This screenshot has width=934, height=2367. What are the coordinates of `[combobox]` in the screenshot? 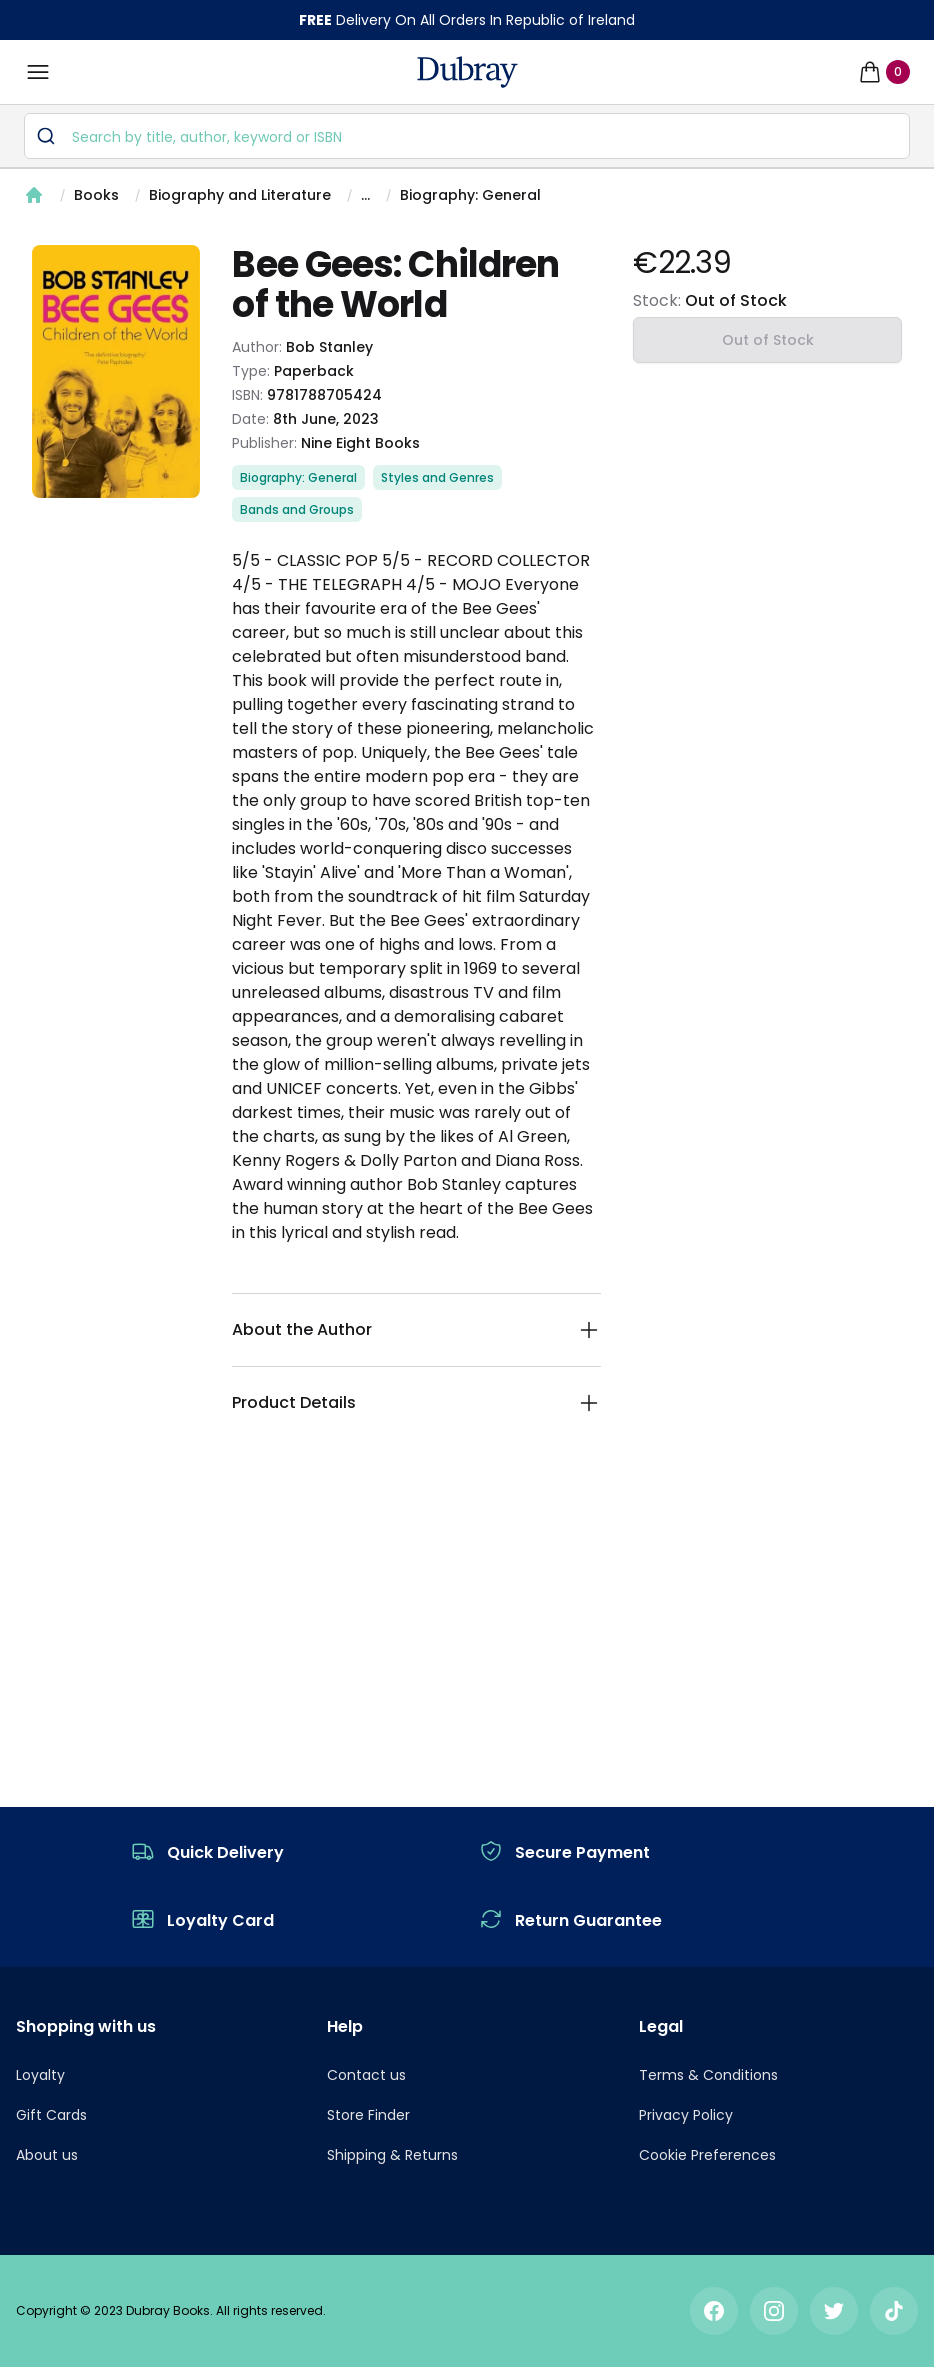 It's located at (467, 136).